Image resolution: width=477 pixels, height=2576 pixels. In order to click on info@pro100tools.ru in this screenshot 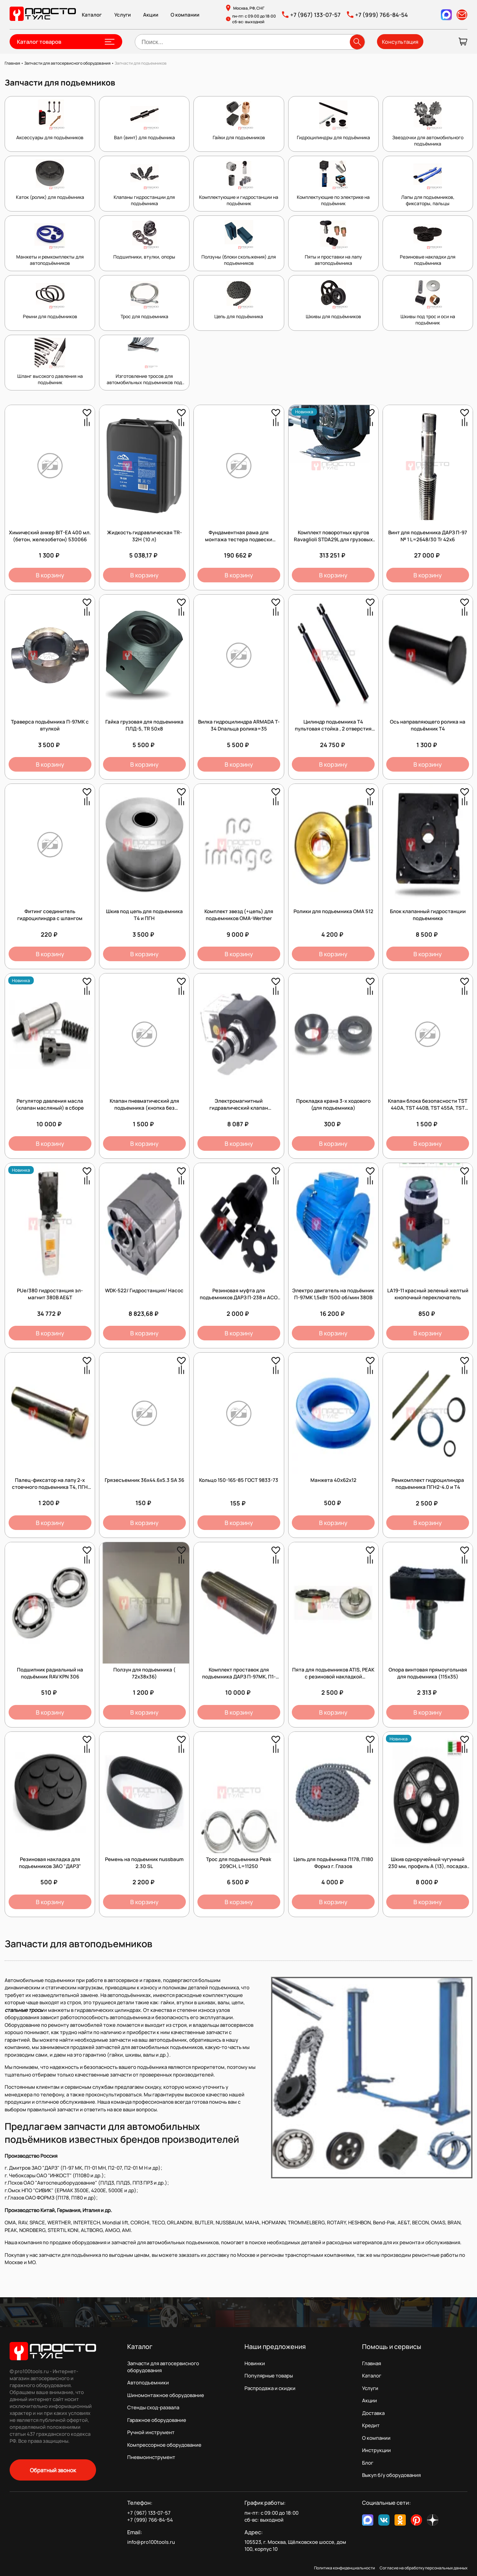, I will do `click(151, 2542)`.